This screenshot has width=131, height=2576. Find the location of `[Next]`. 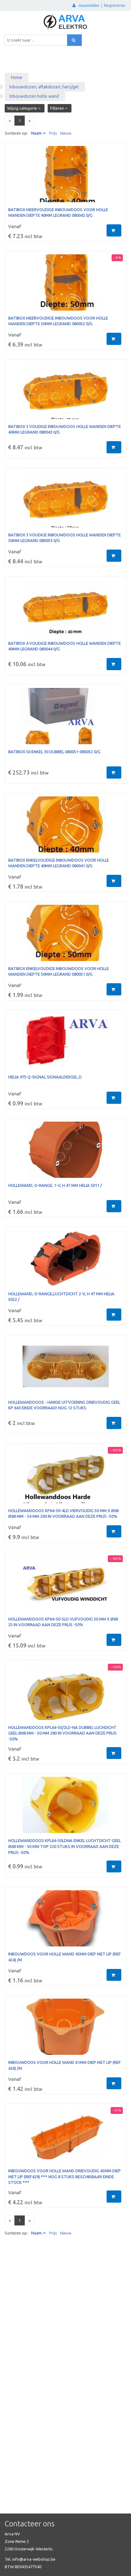

[Next] is located at coordinates (29, 121).